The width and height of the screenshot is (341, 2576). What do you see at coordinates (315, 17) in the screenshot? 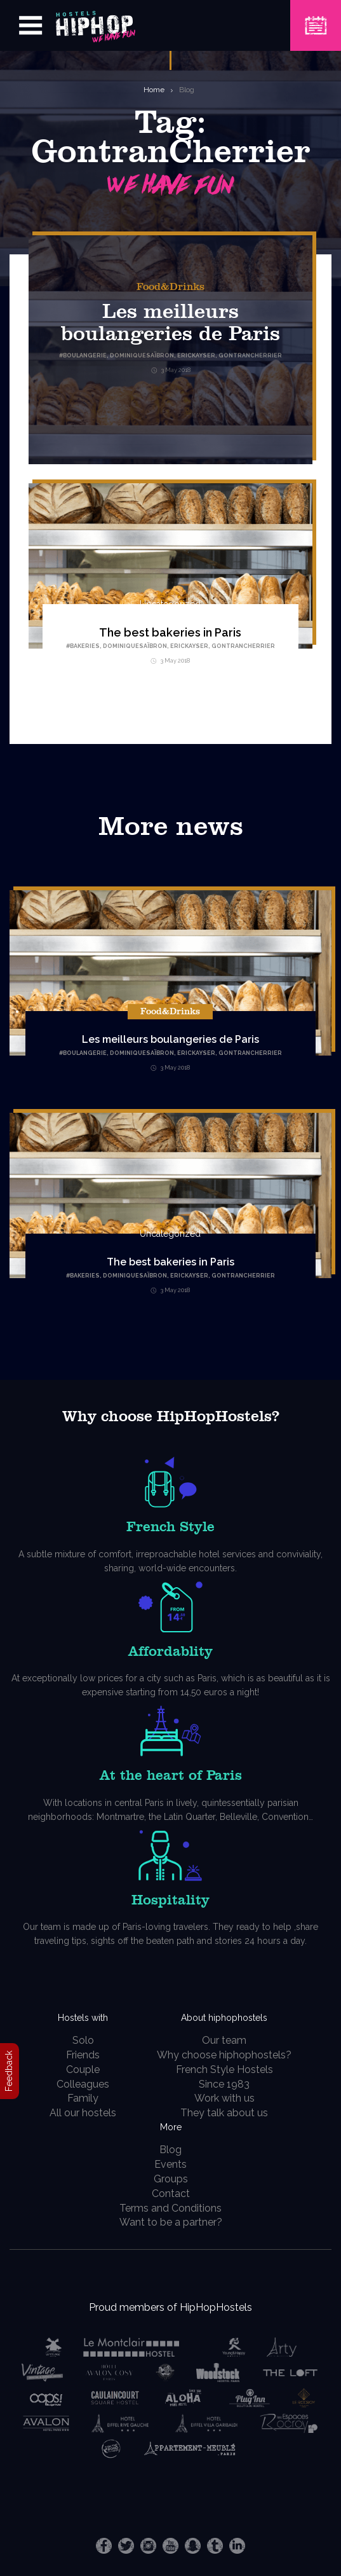
I see `Book a Hostel` at bounding box center [315, 17].